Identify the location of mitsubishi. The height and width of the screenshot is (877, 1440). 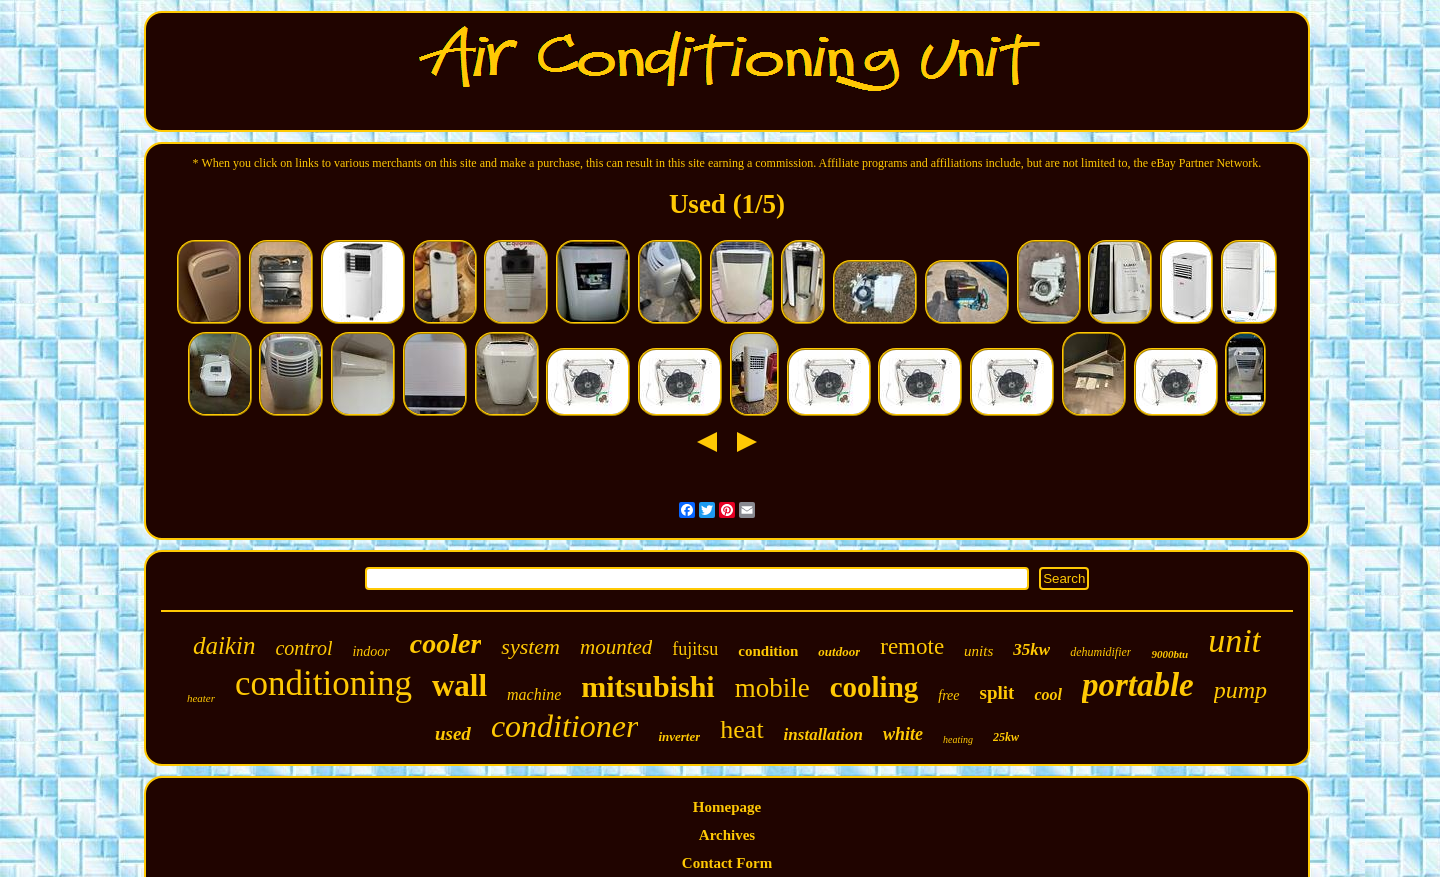
(647, 686).